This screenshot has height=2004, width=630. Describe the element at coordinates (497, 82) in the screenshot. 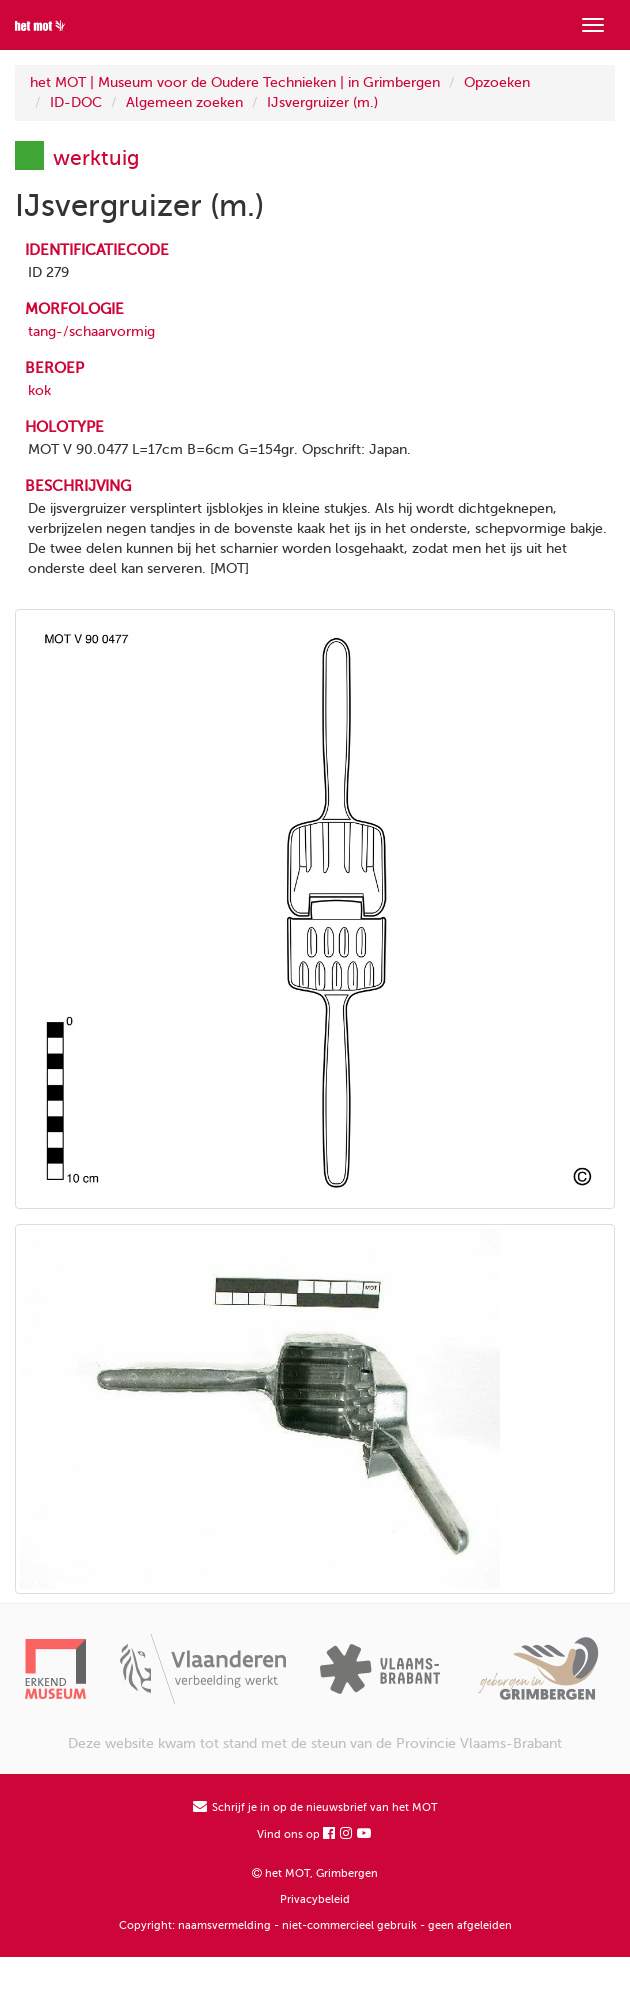

I see `Opzoeken` at that location.